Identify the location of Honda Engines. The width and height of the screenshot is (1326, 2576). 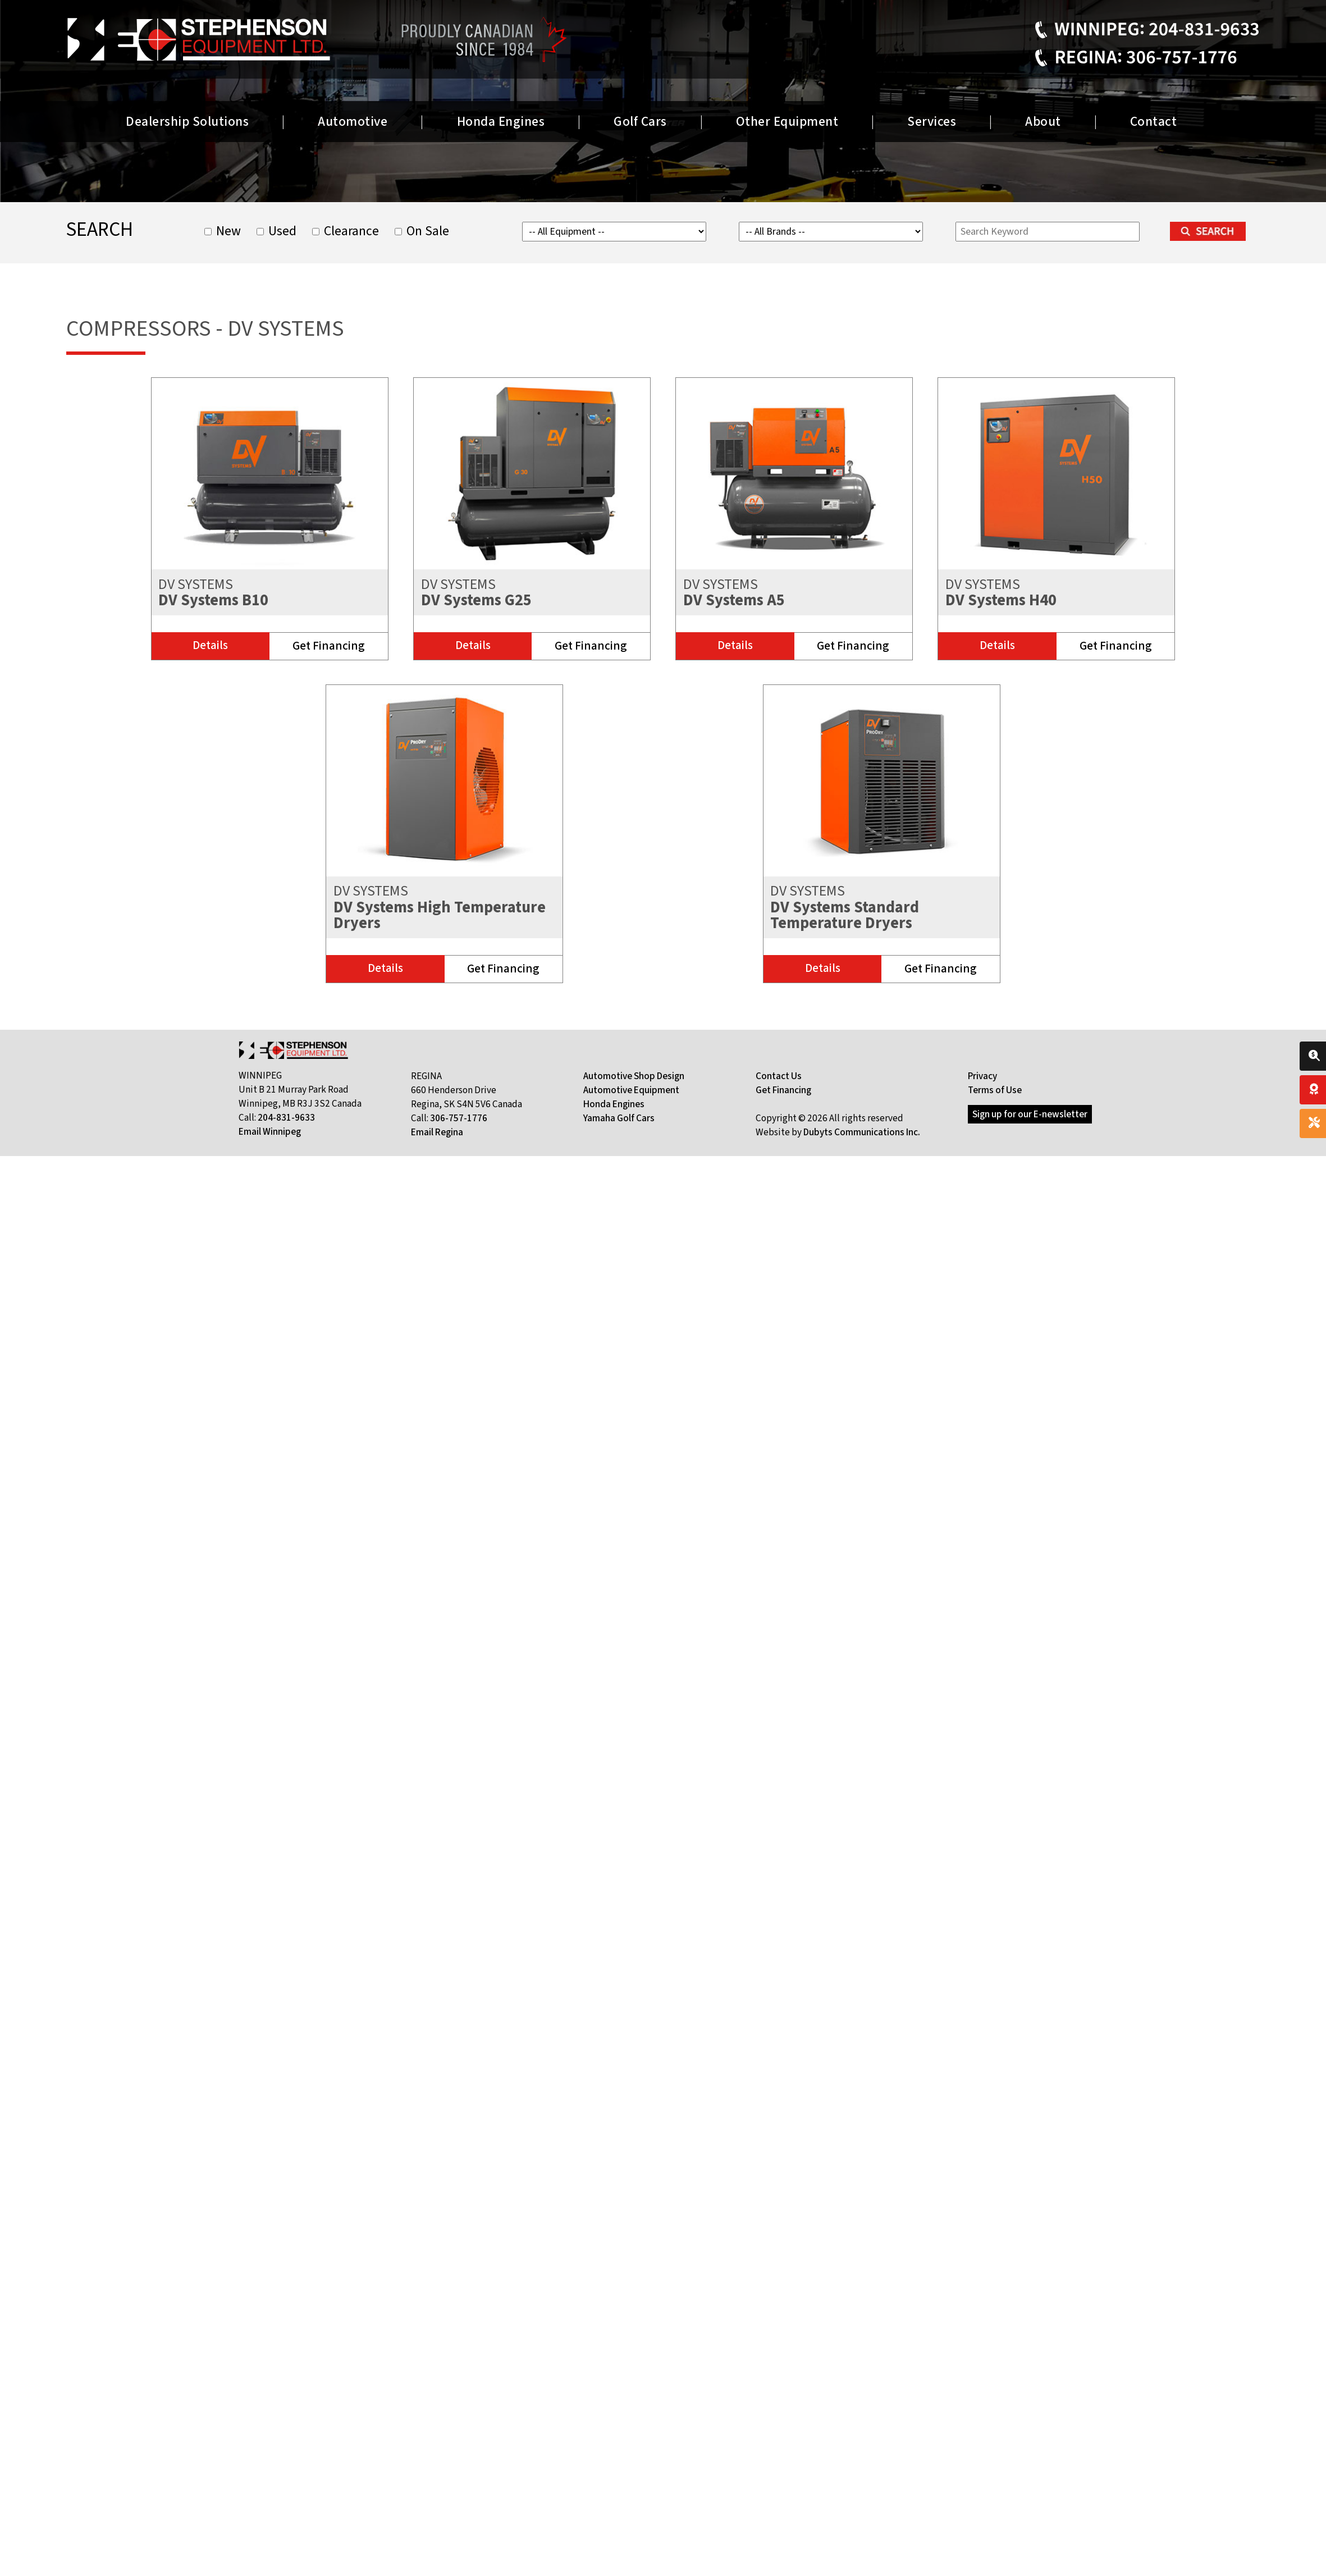
(501, 121).